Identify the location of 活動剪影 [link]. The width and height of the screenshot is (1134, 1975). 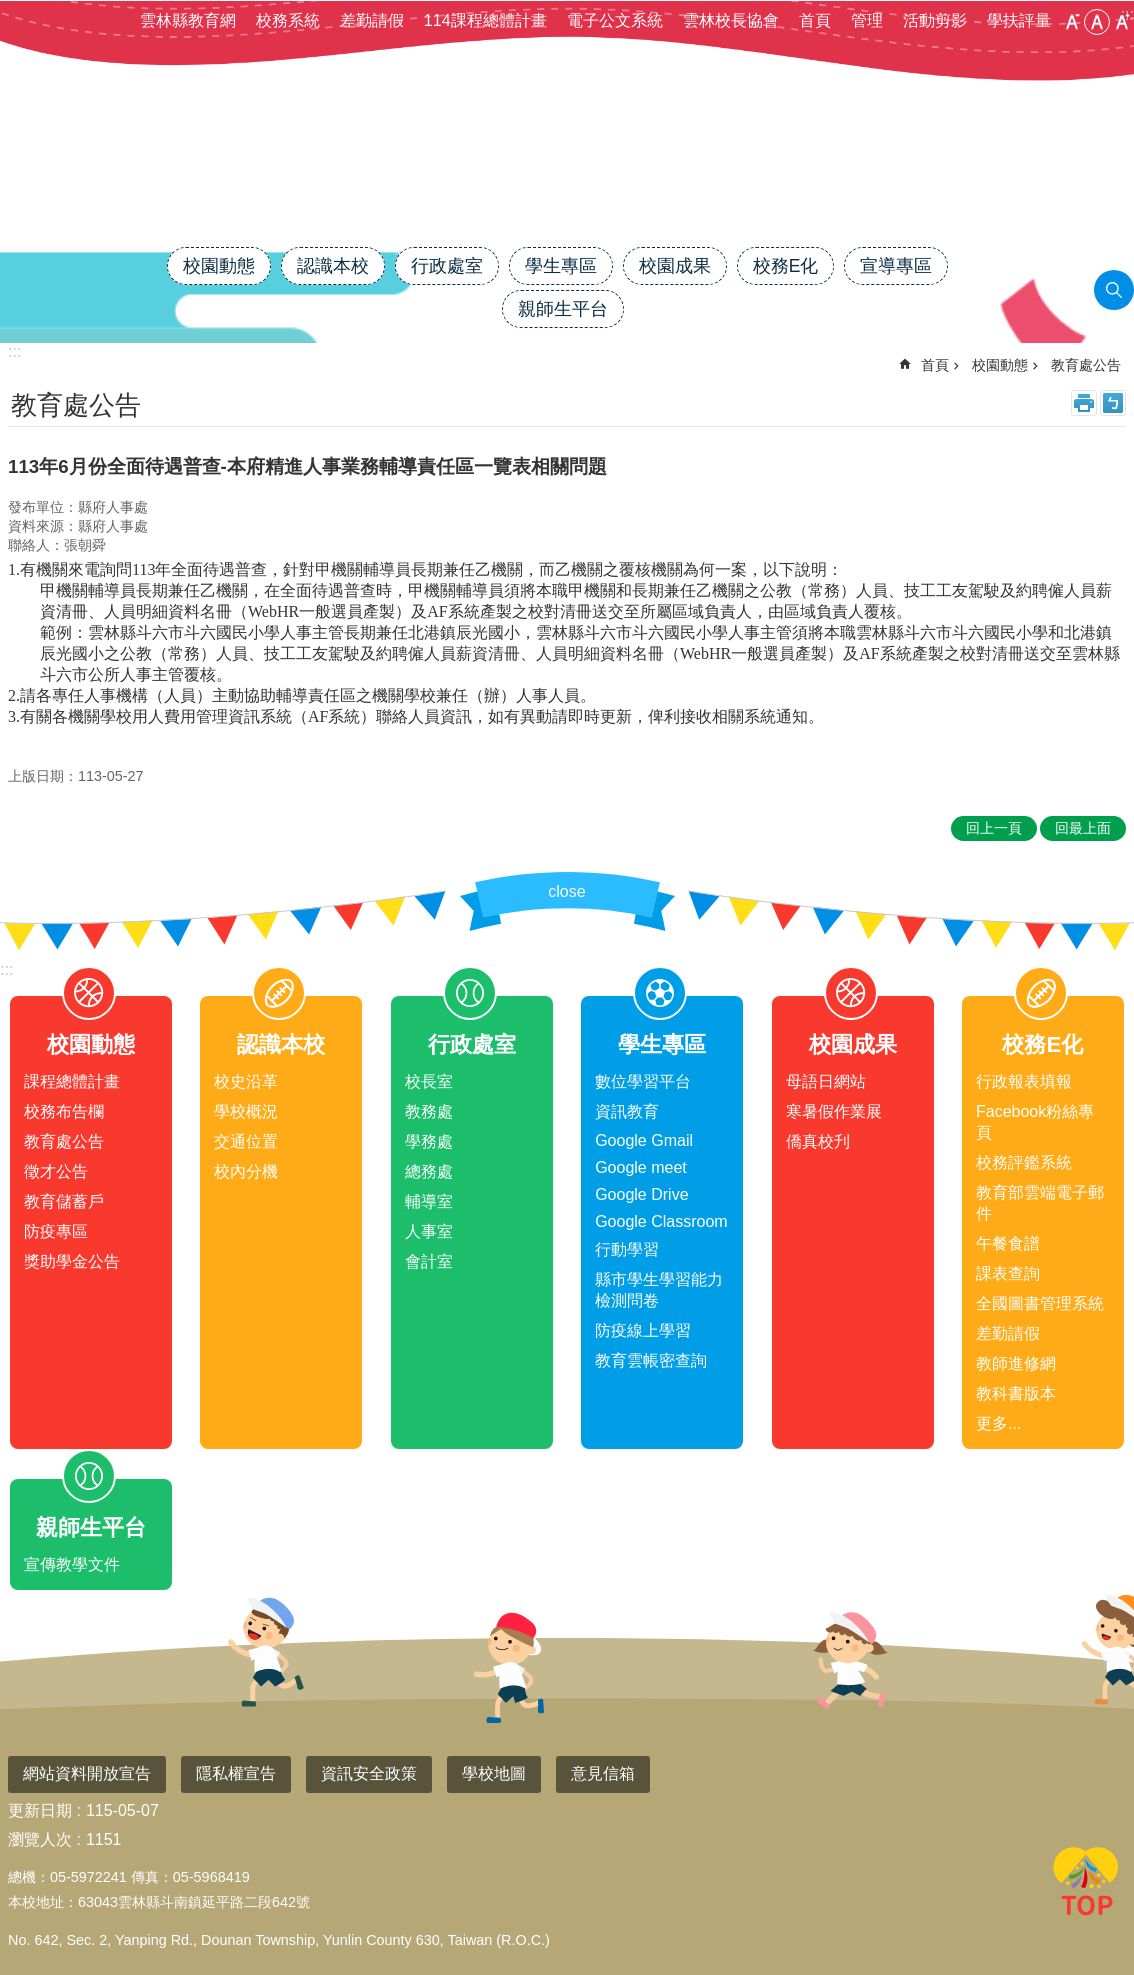
(935, 20).